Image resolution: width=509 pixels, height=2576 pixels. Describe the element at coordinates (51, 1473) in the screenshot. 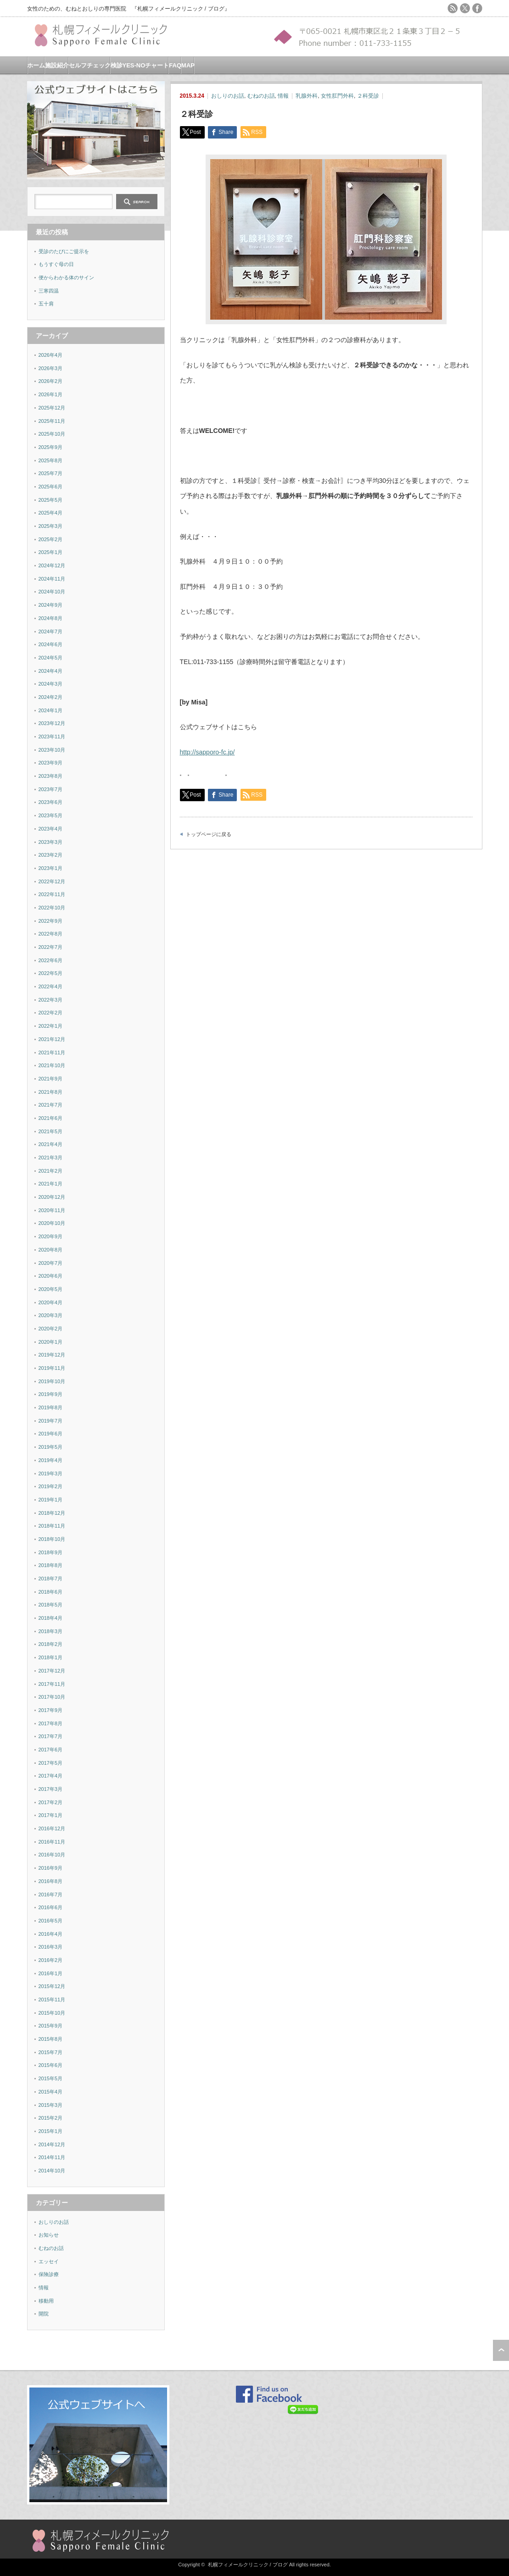

I see `2019年3月` at that location.